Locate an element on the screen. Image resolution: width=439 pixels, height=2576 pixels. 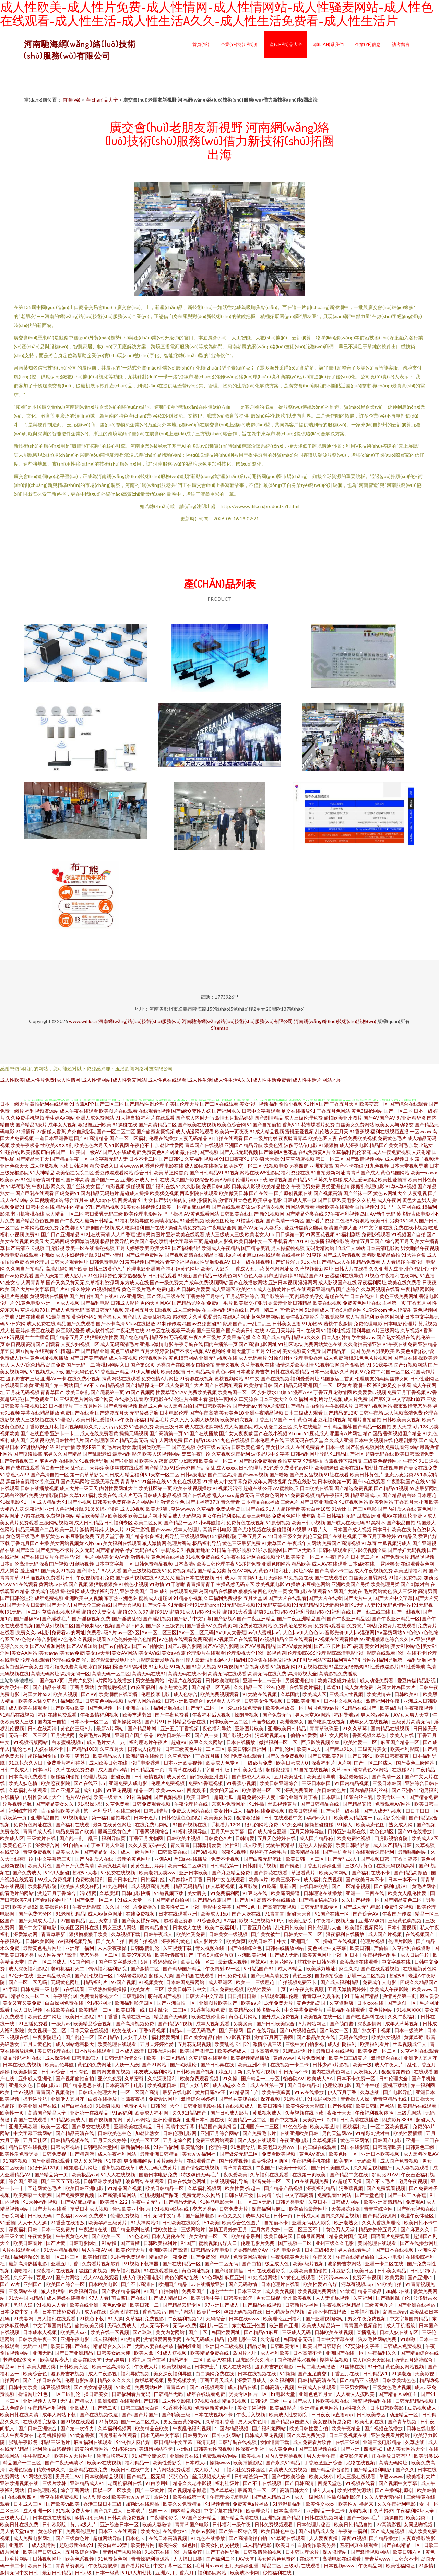
国产美女在线免费 is located at coordinates (418, 1468).